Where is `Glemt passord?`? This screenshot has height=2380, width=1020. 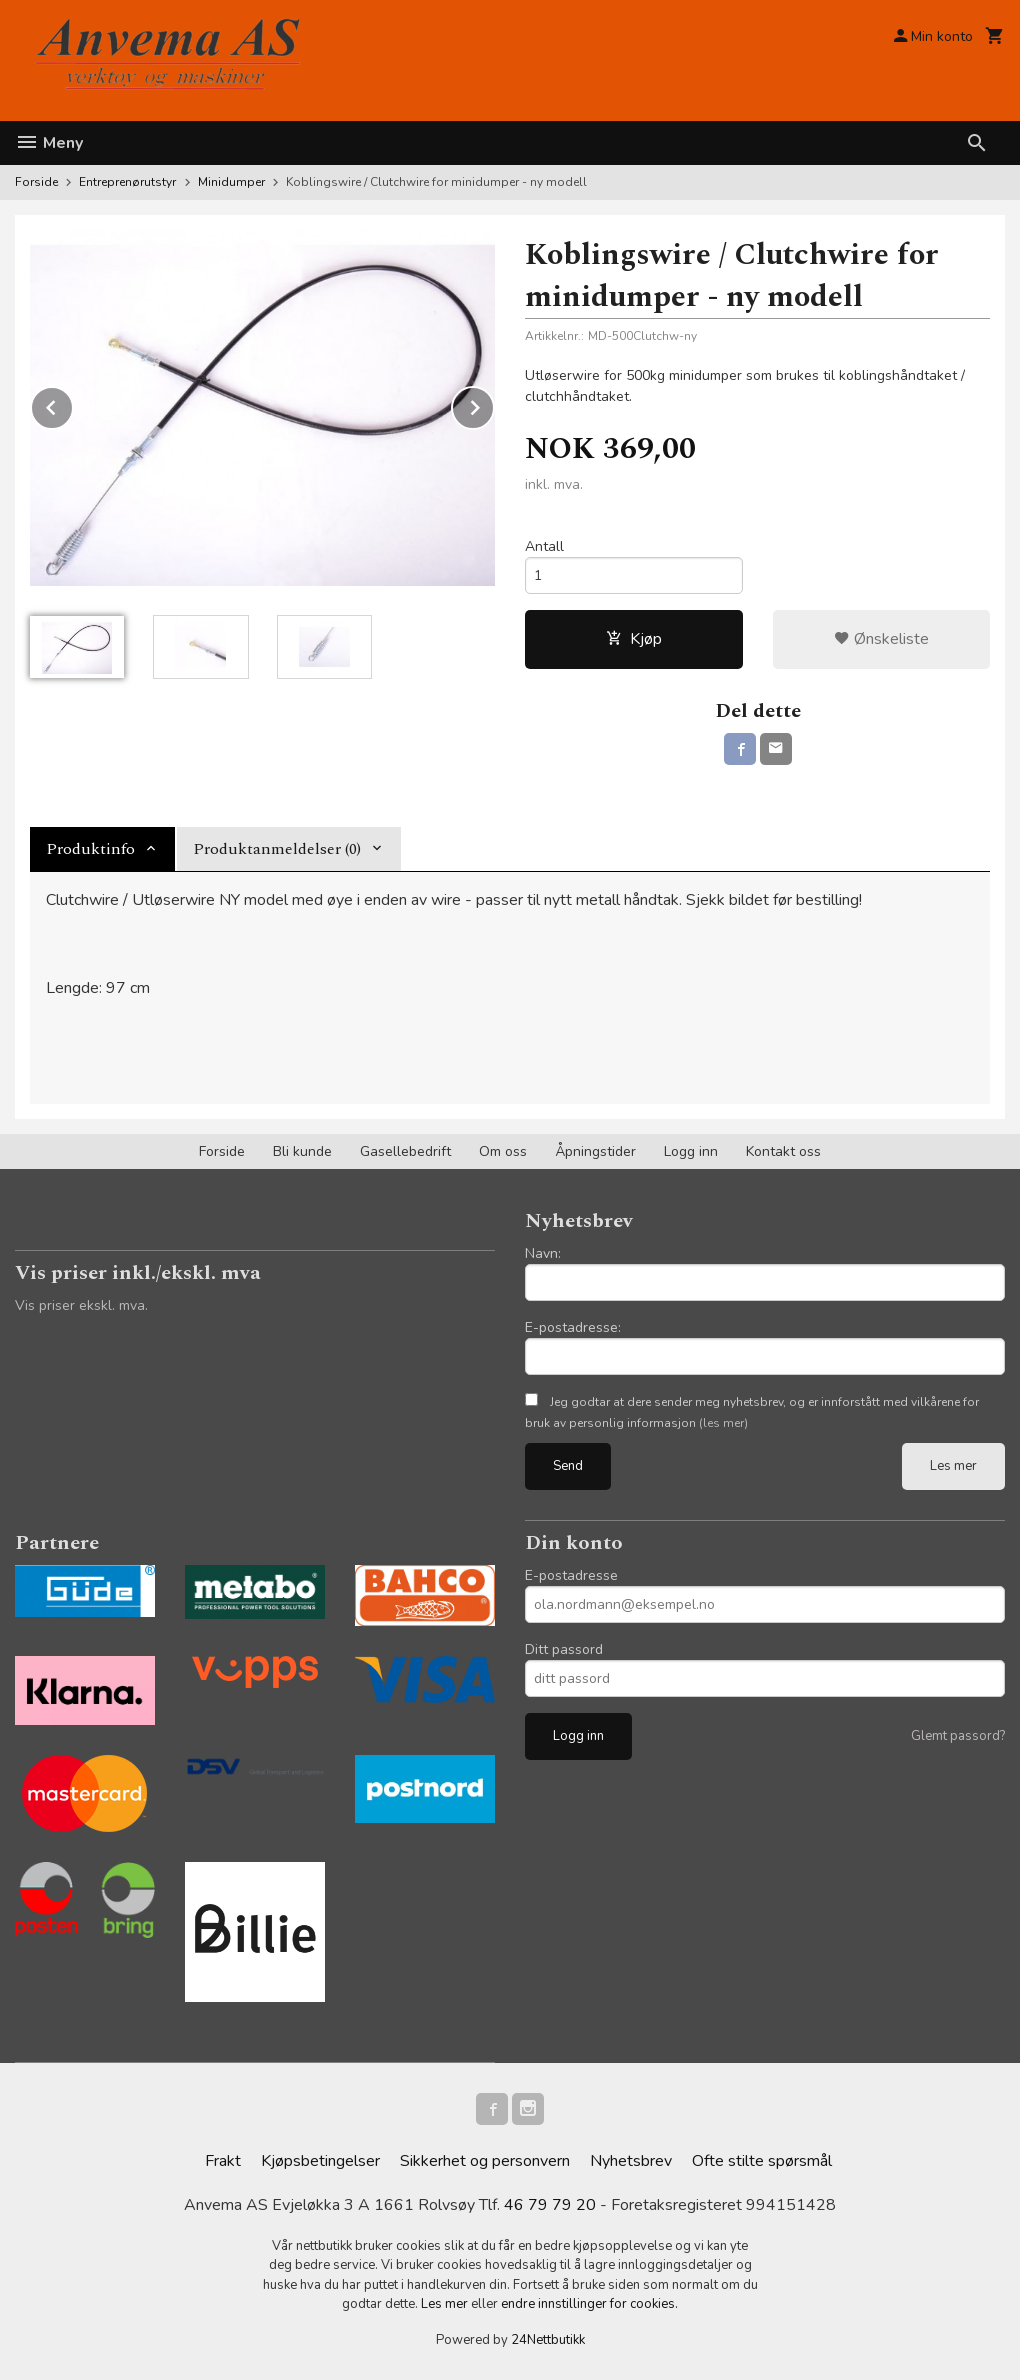 Glemt passord? is located at coordinates (958, 1736).